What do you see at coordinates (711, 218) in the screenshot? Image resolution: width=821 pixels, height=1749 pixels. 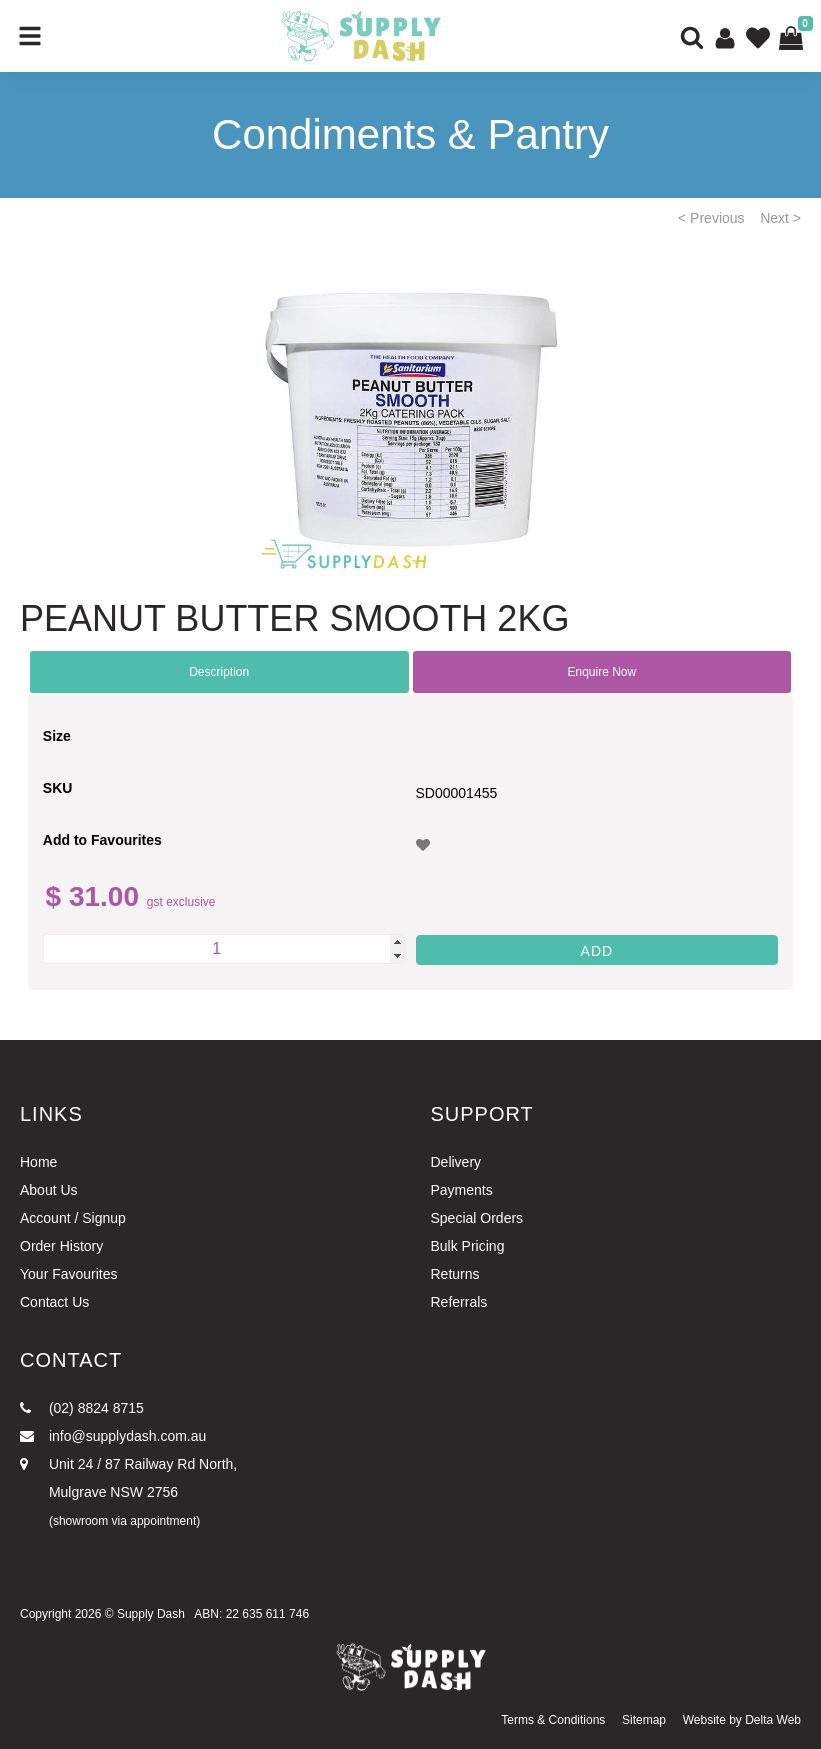 I see `< Previous` at bounding box center [711, 218].